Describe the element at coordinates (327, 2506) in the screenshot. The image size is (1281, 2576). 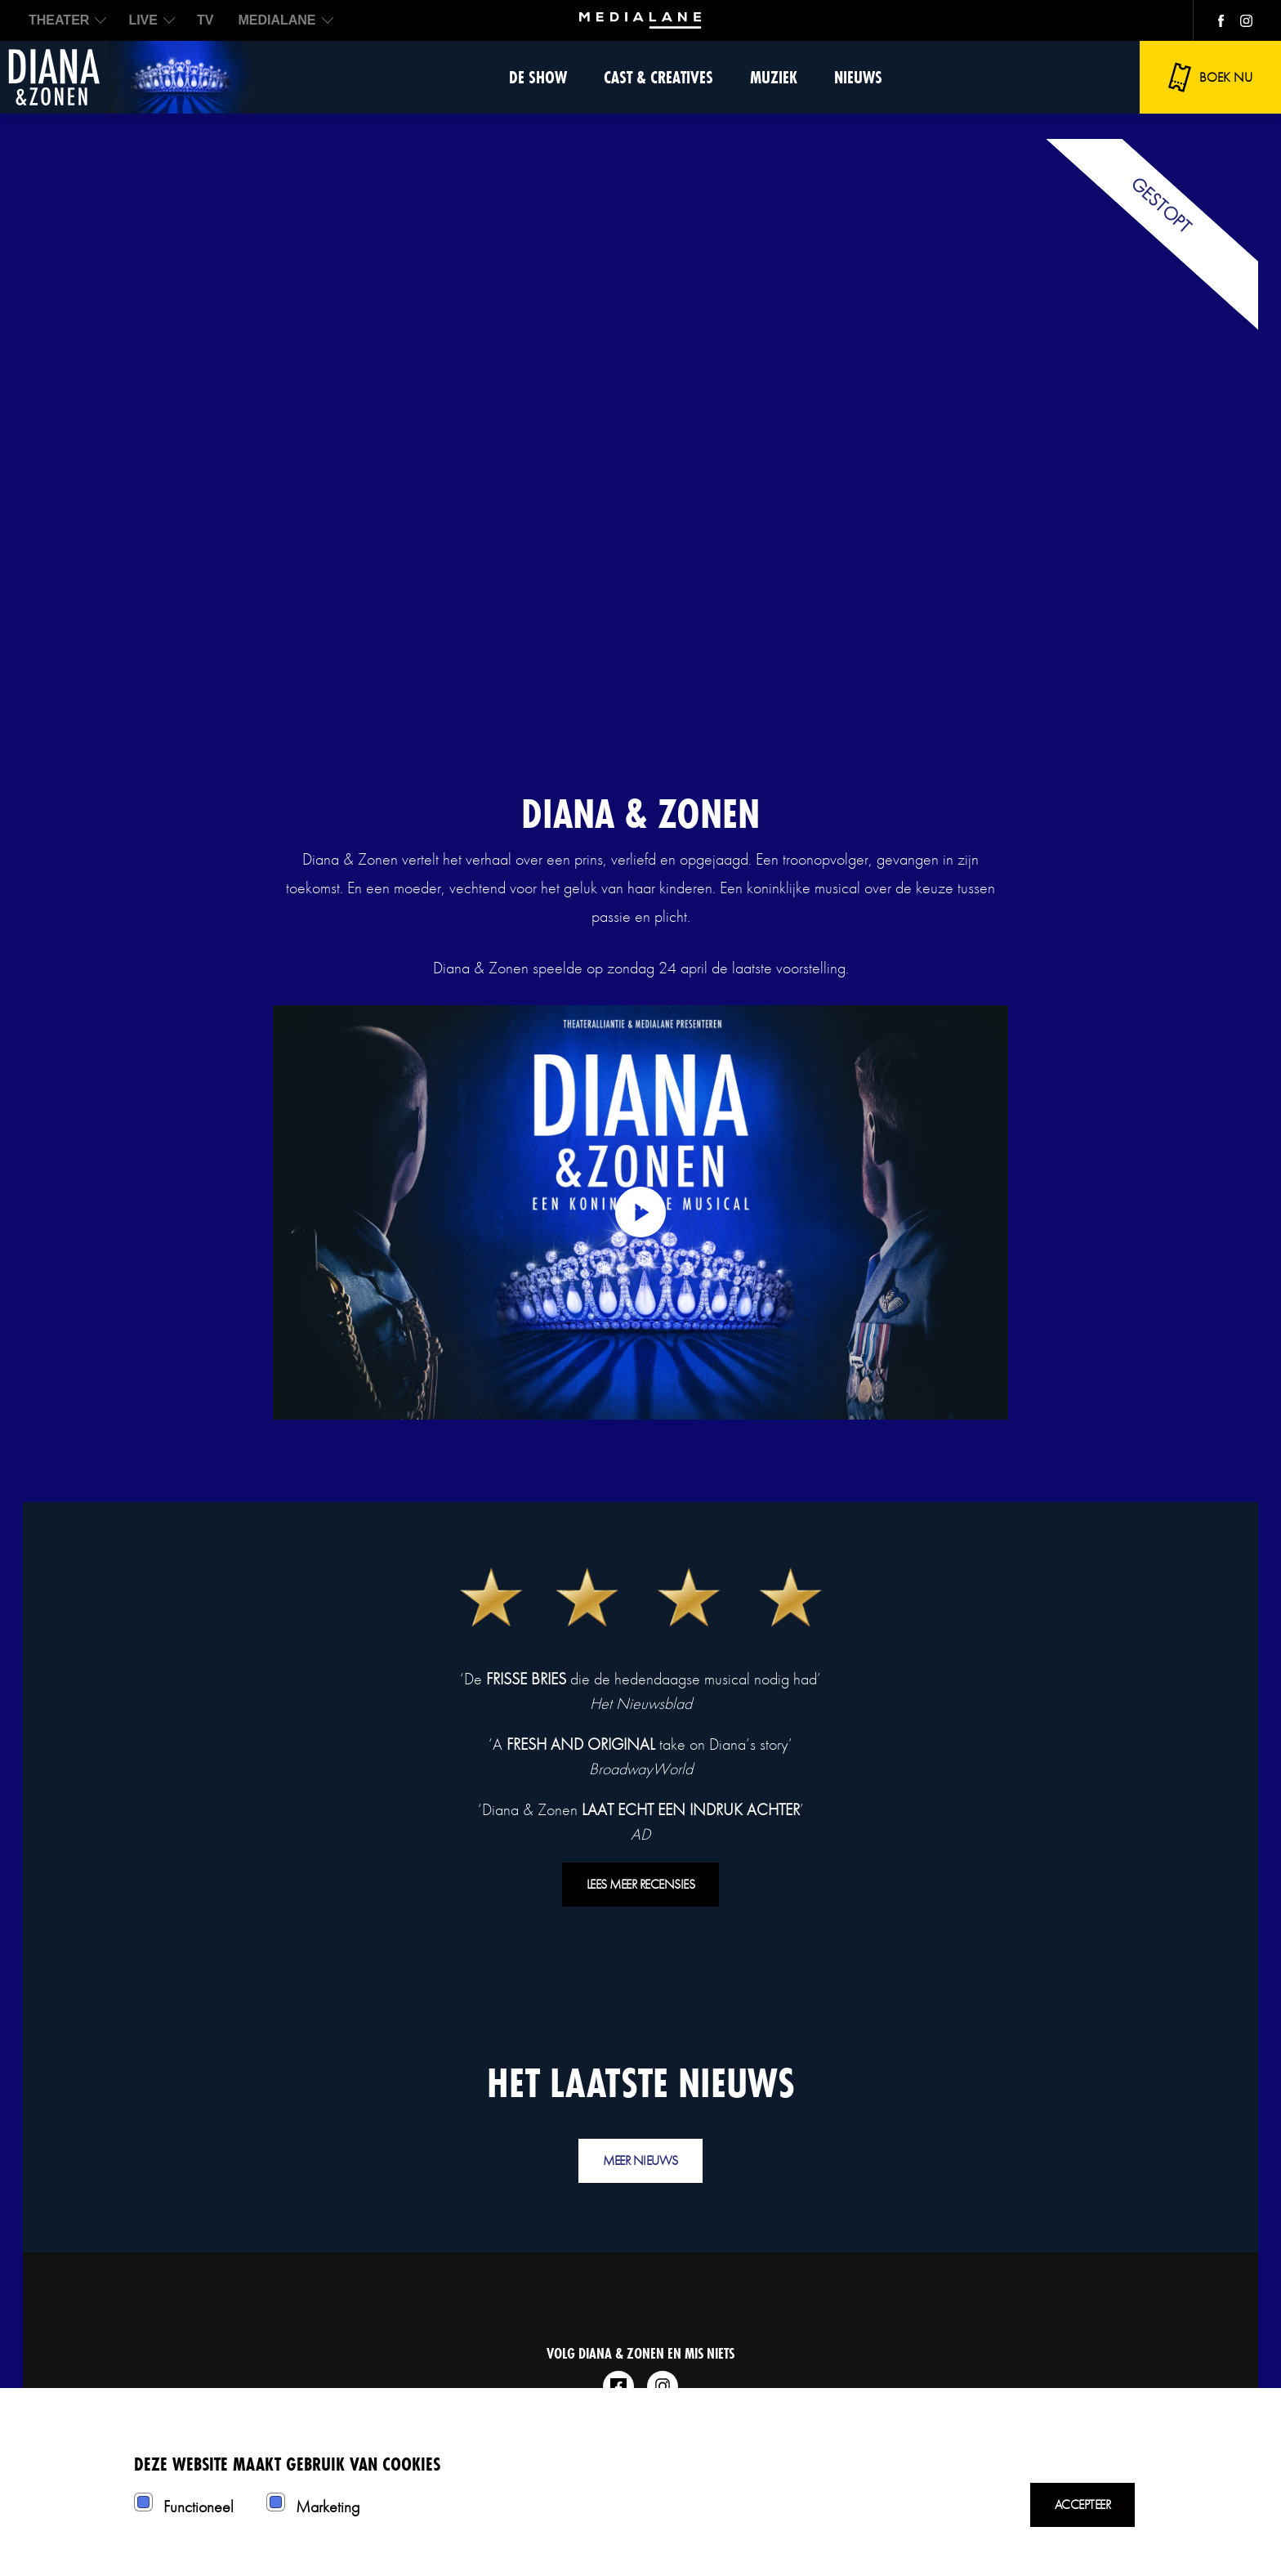
I see `Marketing` at that location.